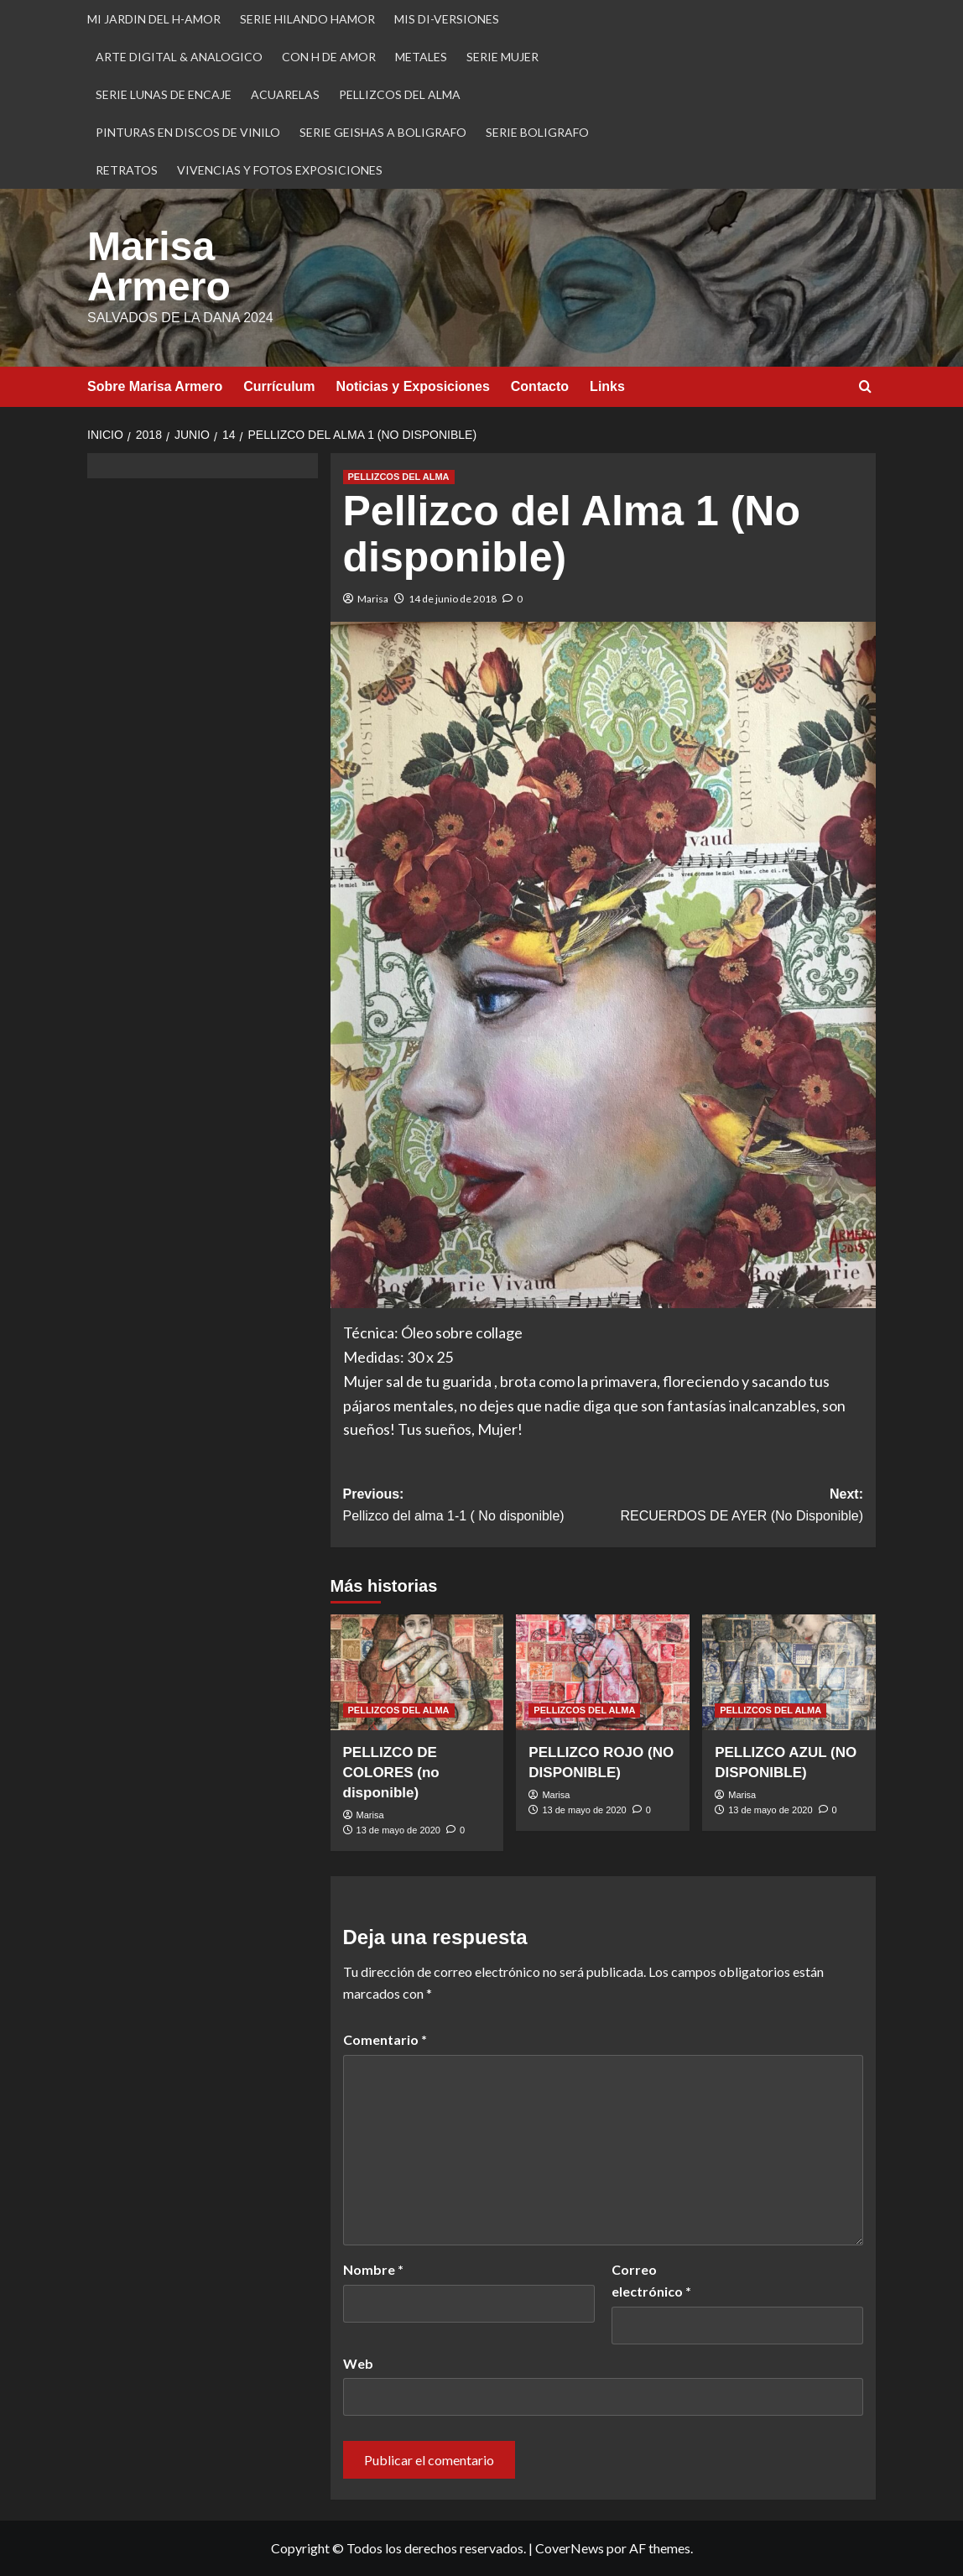  Describe the element at coordinates (789, 1672) in the screenshot. I see `[PELLIZCO AZUL (NO DISPONIBLE)]` at that location.